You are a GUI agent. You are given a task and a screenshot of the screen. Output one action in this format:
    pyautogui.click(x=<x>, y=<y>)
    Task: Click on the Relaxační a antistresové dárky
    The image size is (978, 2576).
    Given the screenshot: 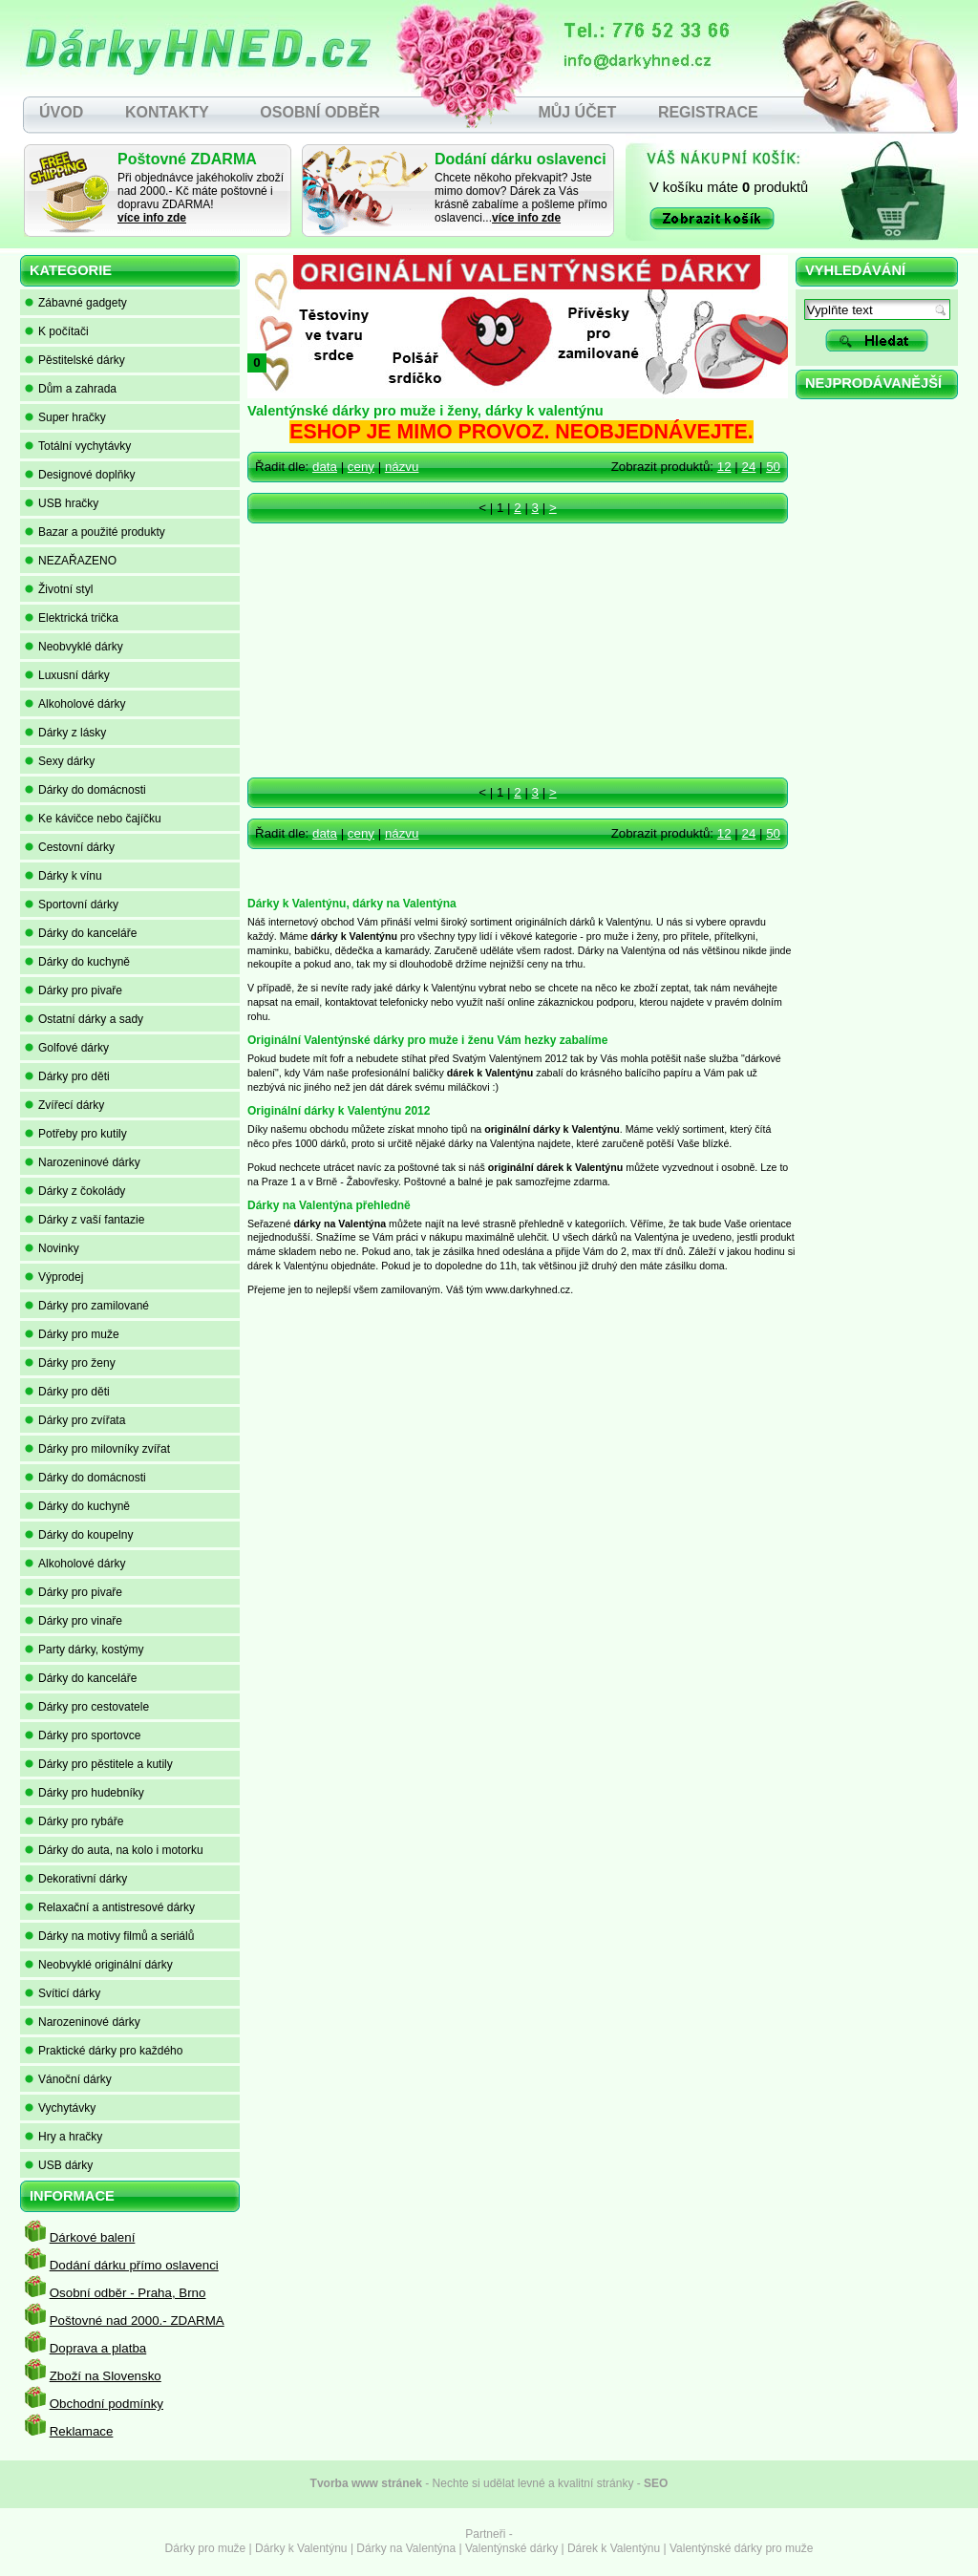 What is the action you would take?
    pyautogui.click(x=110, y=1907)
    